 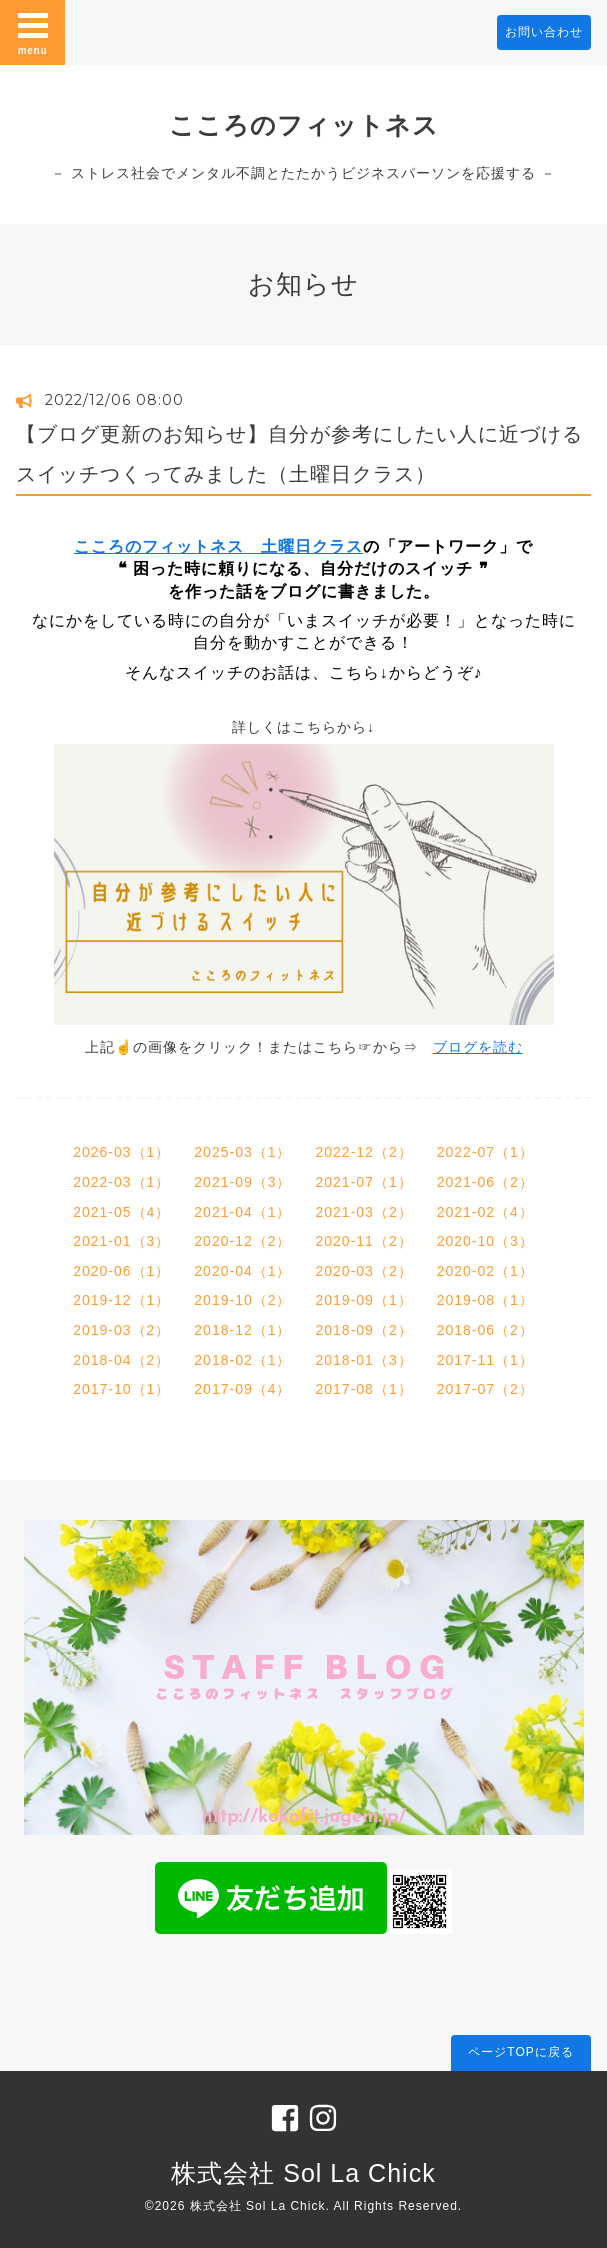 What do you see at coordinates (485, 1212) in the screenshot?
I see `2021-02（4）` at bounding box center [485, 1212].